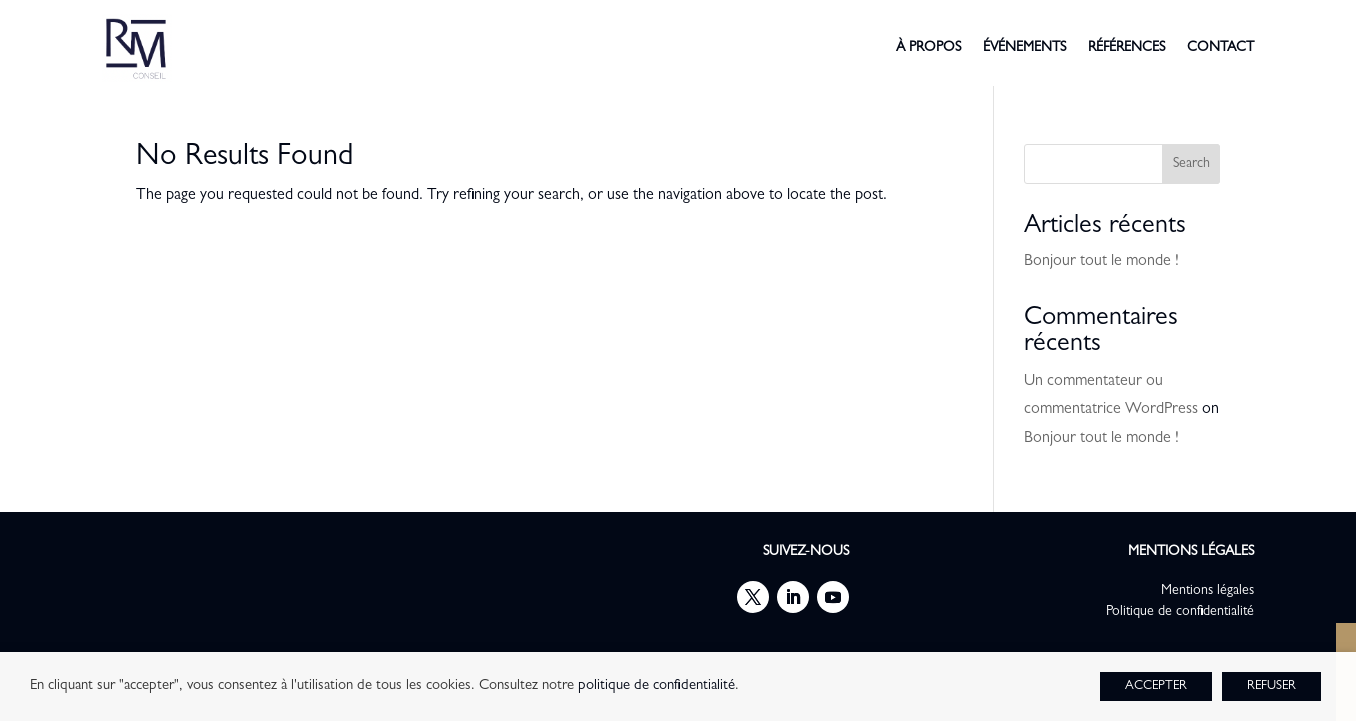 The image size is (1356, 721). I want to click on références, so click(1126, 48).